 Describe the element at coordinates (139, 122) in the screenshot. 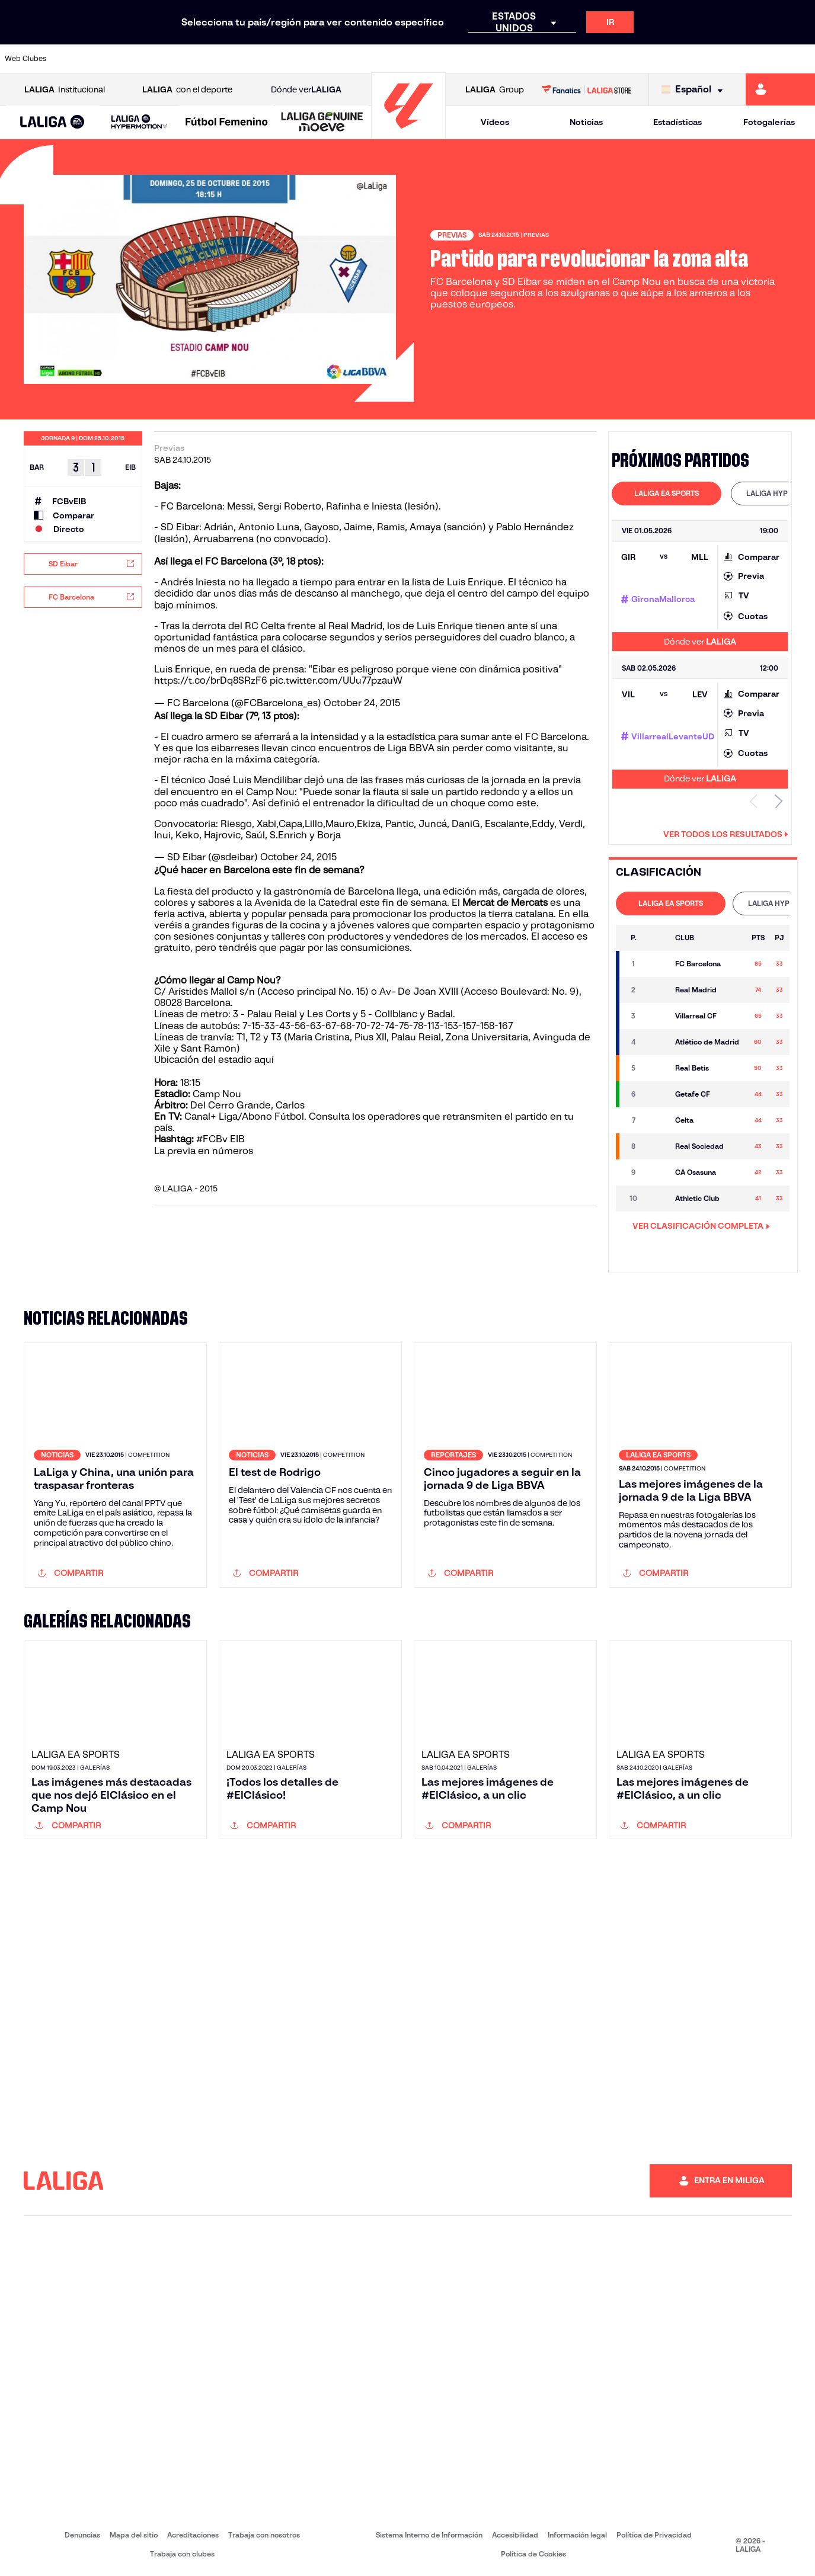

I see `[LALIGA HYPERMOTION]` at that location.